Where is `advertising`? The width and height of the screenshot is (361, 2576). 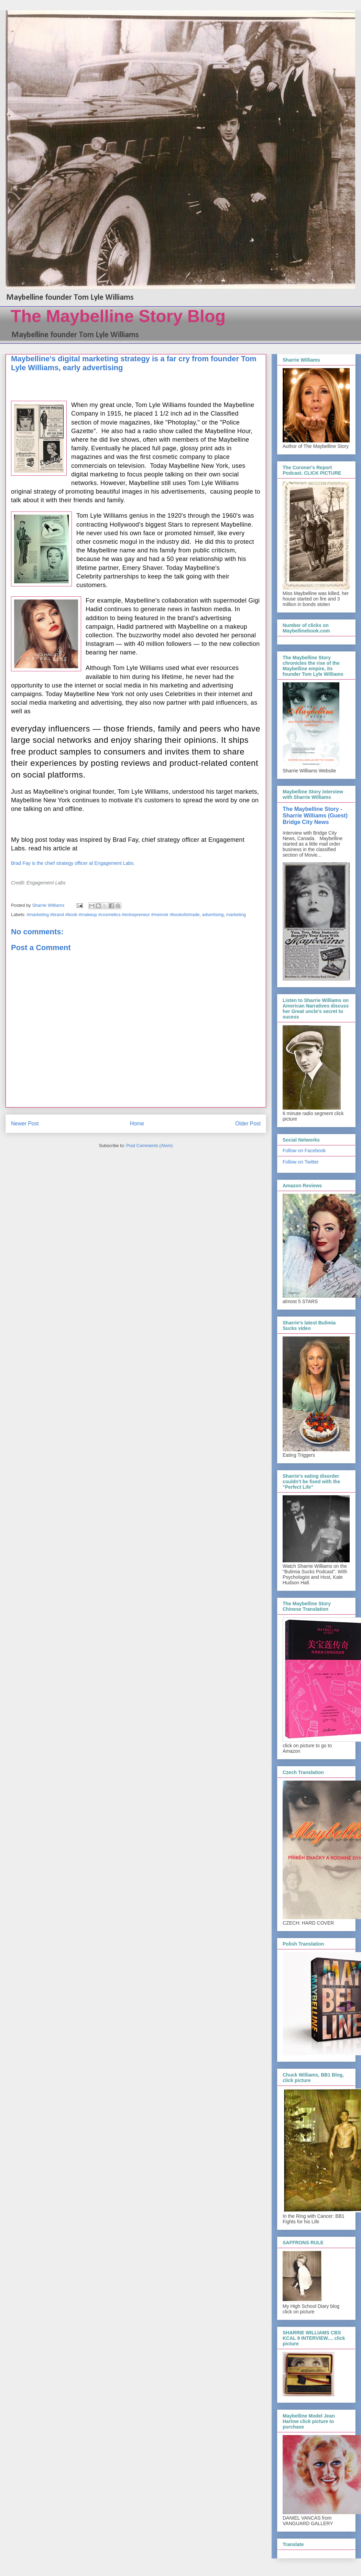 advertising is located at coordinates (213, 914).